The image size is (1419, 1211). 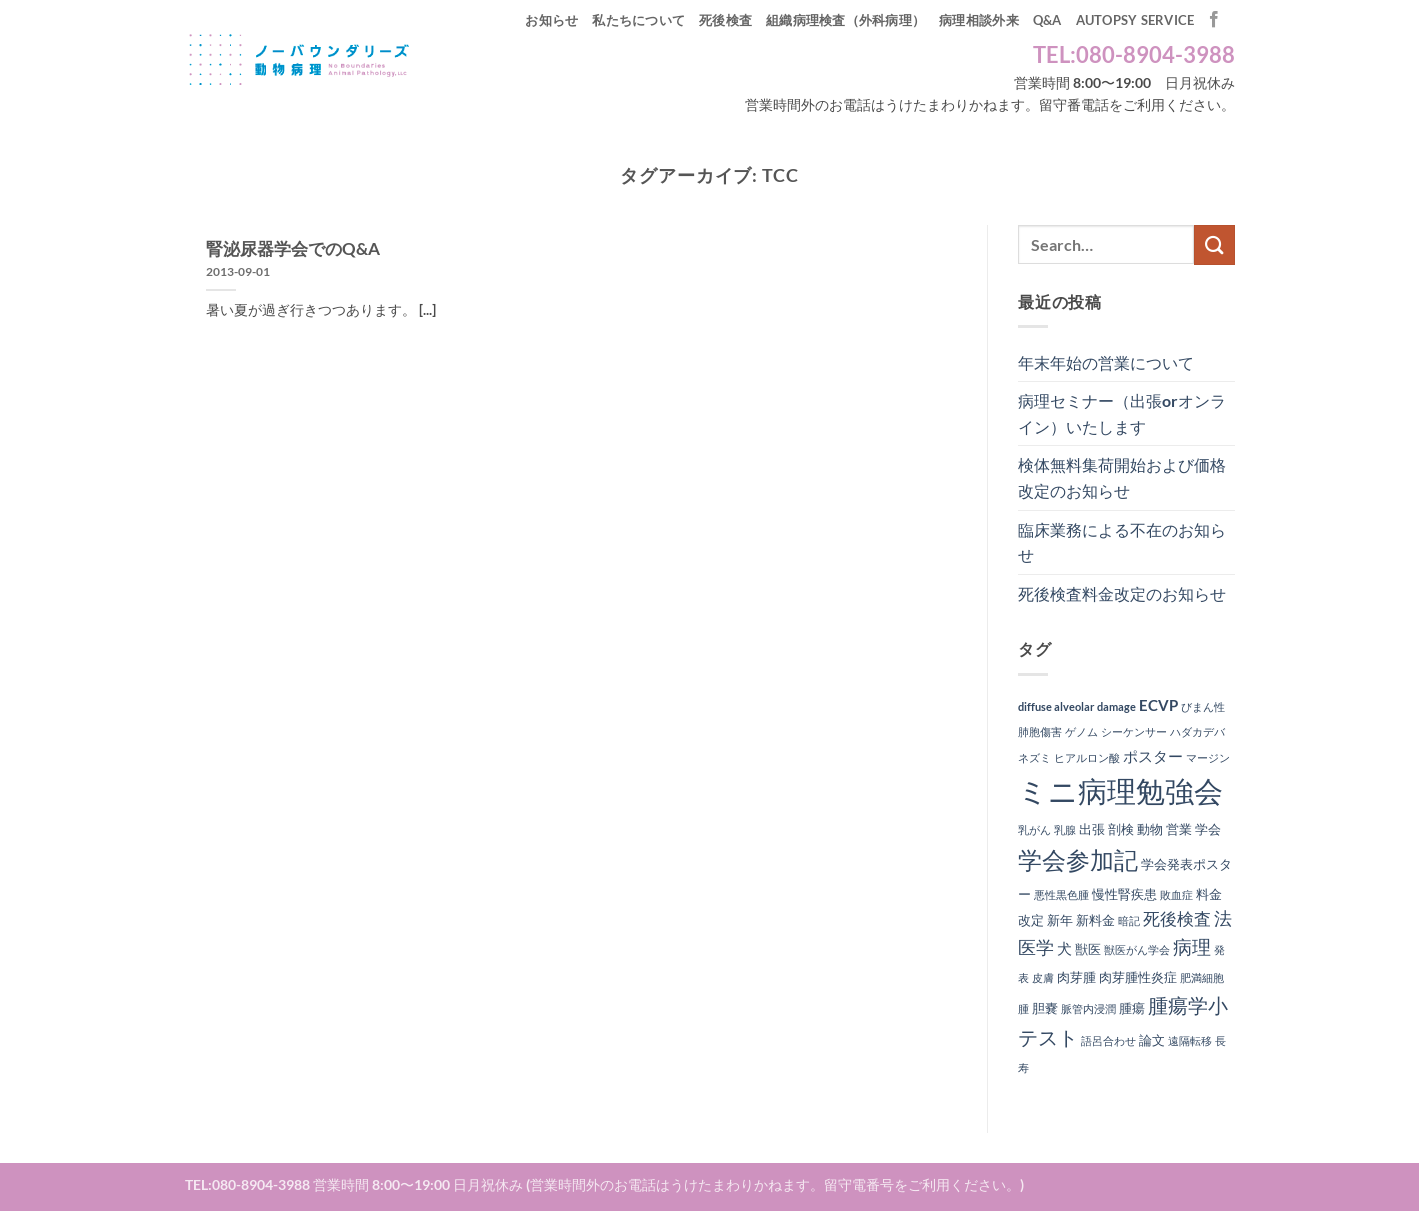 I want to click on マージン [マージン (1個の項目)], so click(x=1208, y=757).